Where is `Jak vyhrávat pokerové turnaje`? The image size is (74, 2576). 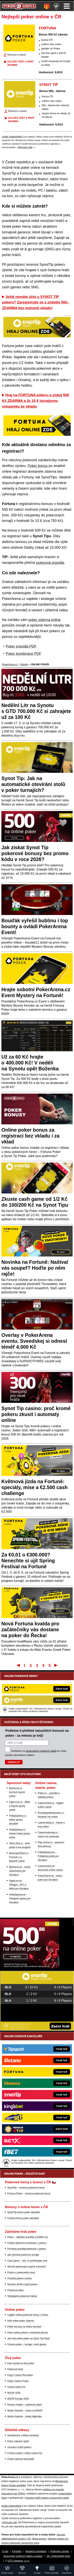
Jak vyhrávat pokerové turnaje is located at coordinates (23, 2254).